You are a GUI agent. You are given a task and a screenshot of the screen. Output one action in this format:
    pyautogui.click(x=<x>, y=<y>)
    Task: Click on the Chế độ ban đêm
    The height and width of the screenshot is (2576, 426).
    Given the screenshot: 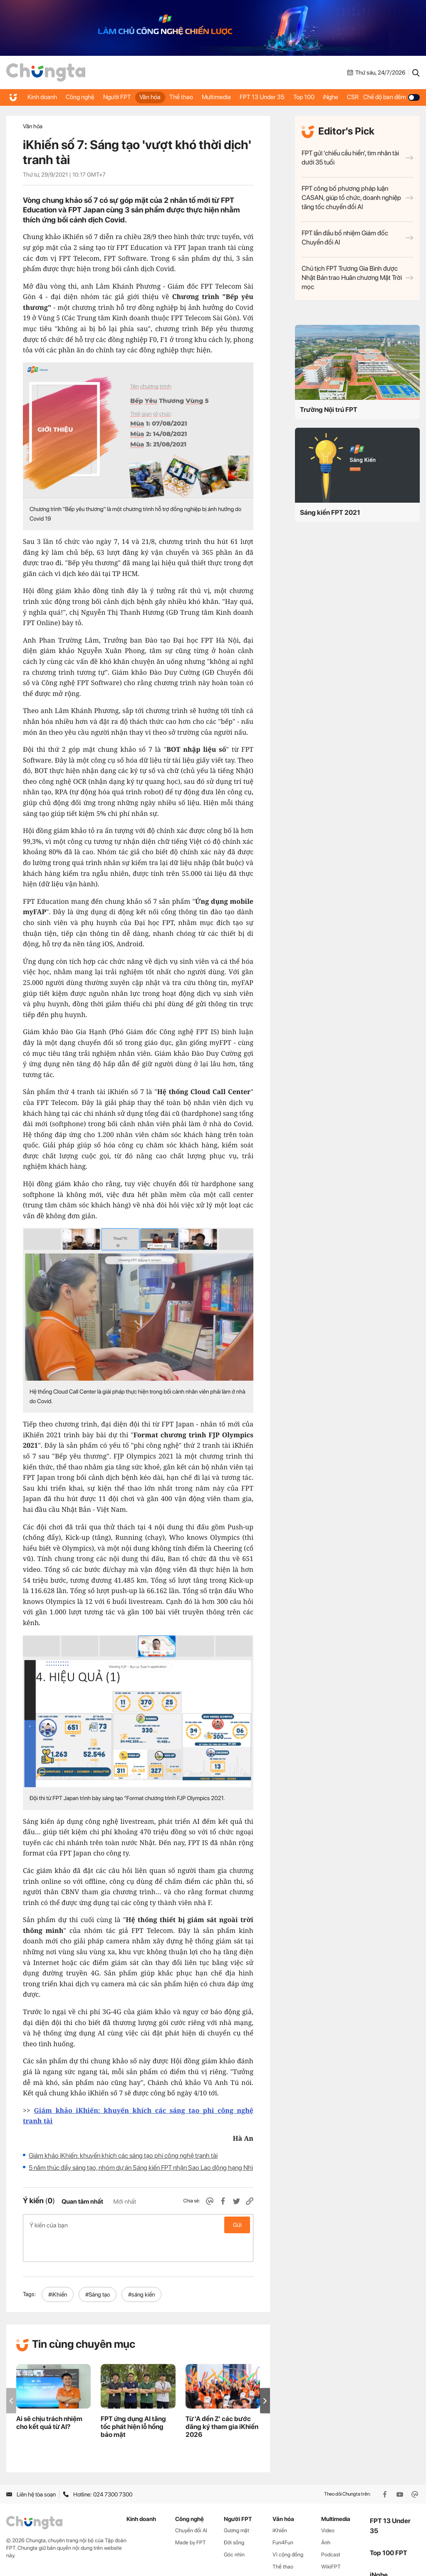 What is the action you would take?
    pyautogui.click(x=394, y=97)
    